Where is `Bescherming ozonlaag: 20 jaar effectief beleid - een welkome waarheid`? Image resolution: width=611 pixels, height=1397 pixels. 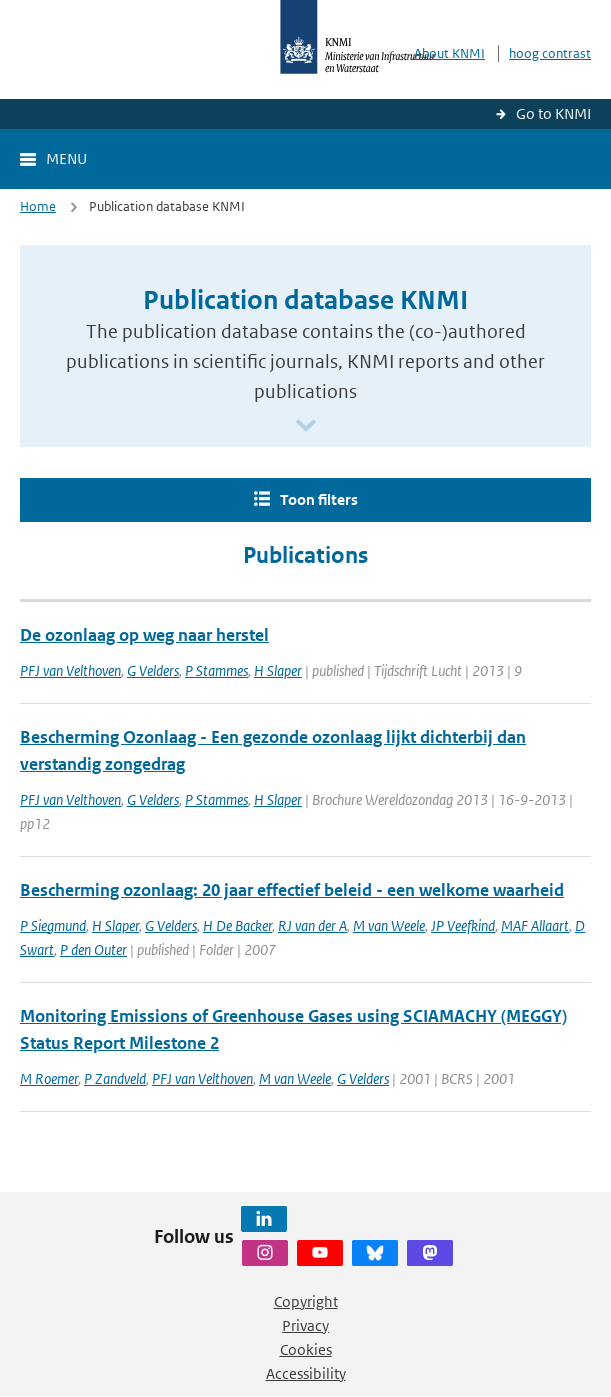 Bescherming ozonlaag: 20 jaar effectief beleid - een welkome waarheid is located at coordinates (292, 890).